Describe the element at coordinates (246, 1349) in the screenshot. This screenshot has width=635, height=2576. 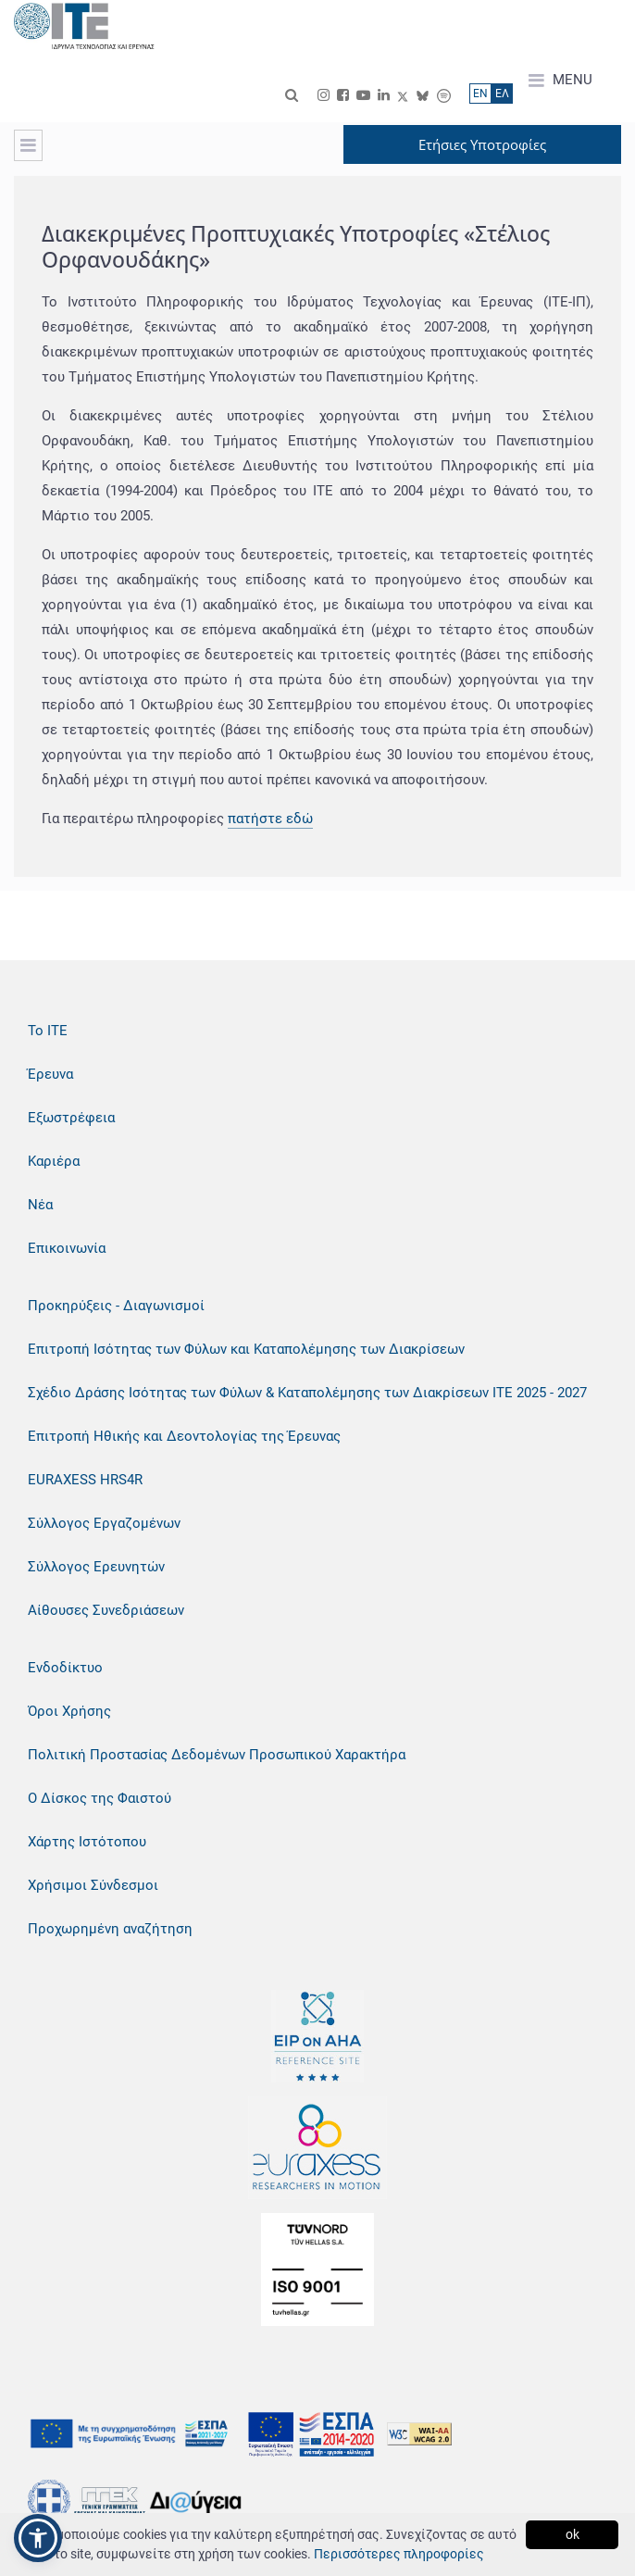
I see `Επιτροπή Ισότητας των Φύλων και Καταπολέμησης των Διακρίσεων` at that location.